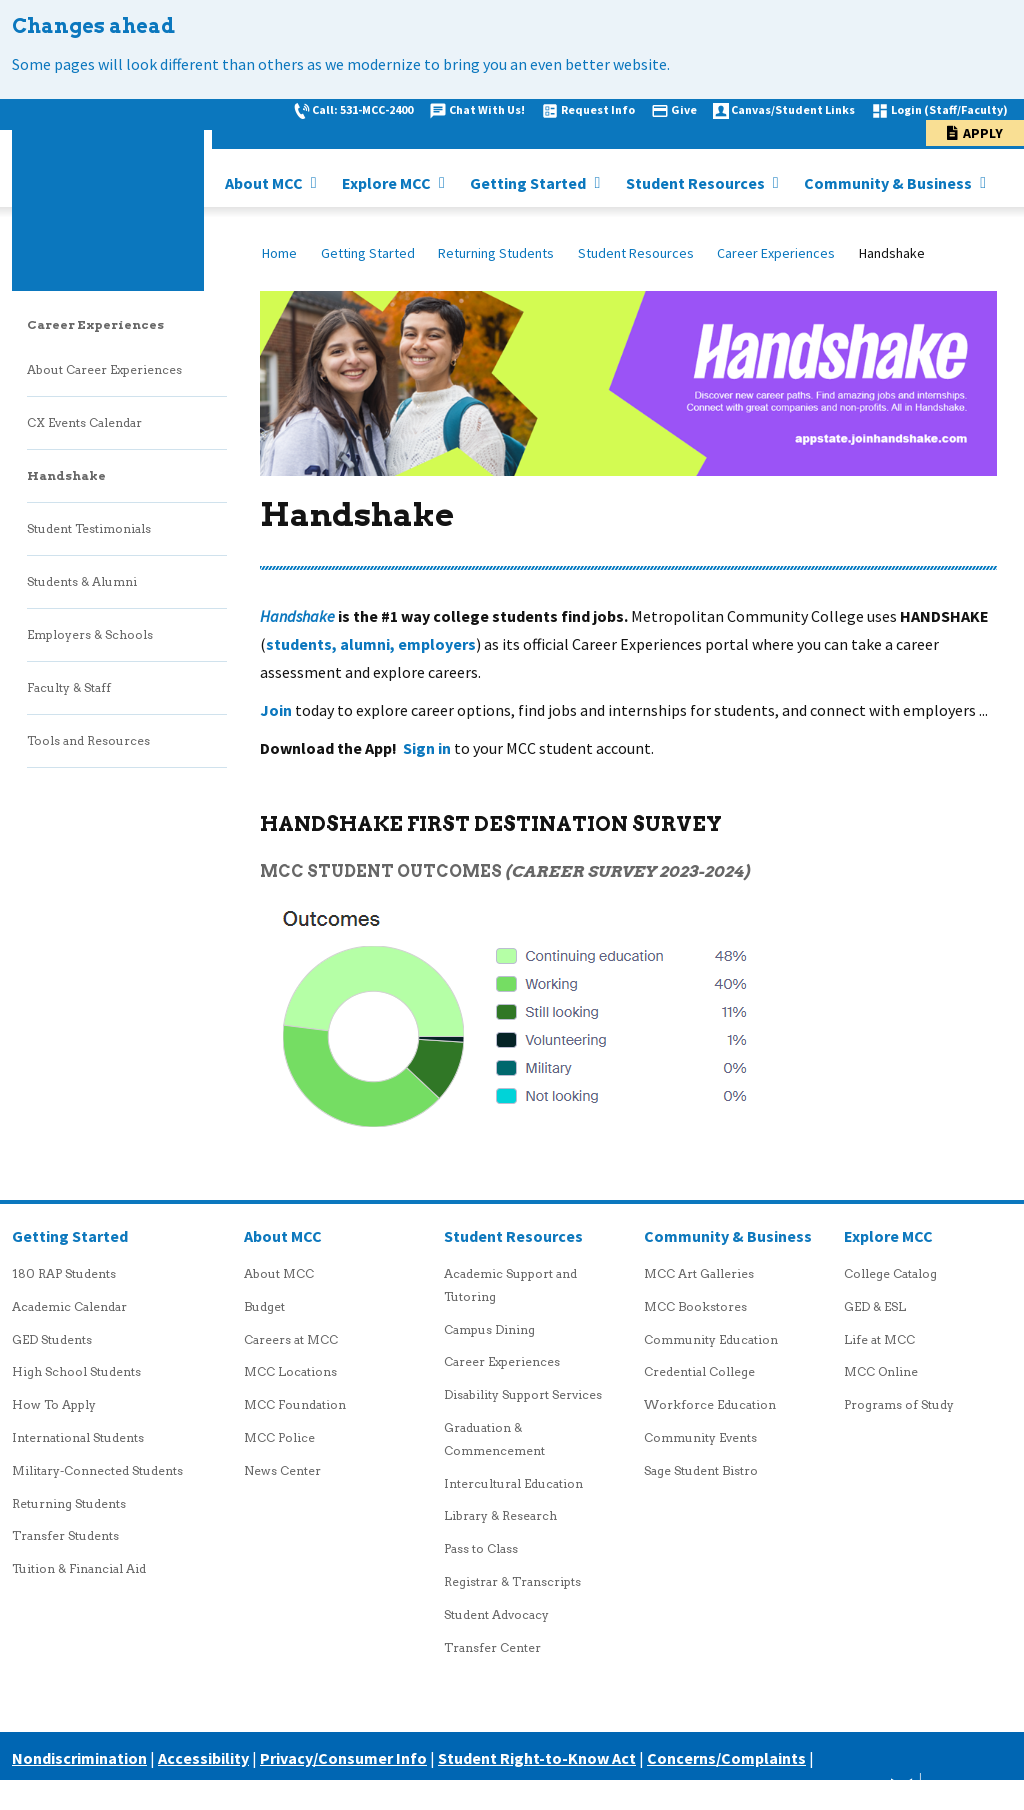 The image size is (1024, 1810). I want to click on Give, so click(684, 109).